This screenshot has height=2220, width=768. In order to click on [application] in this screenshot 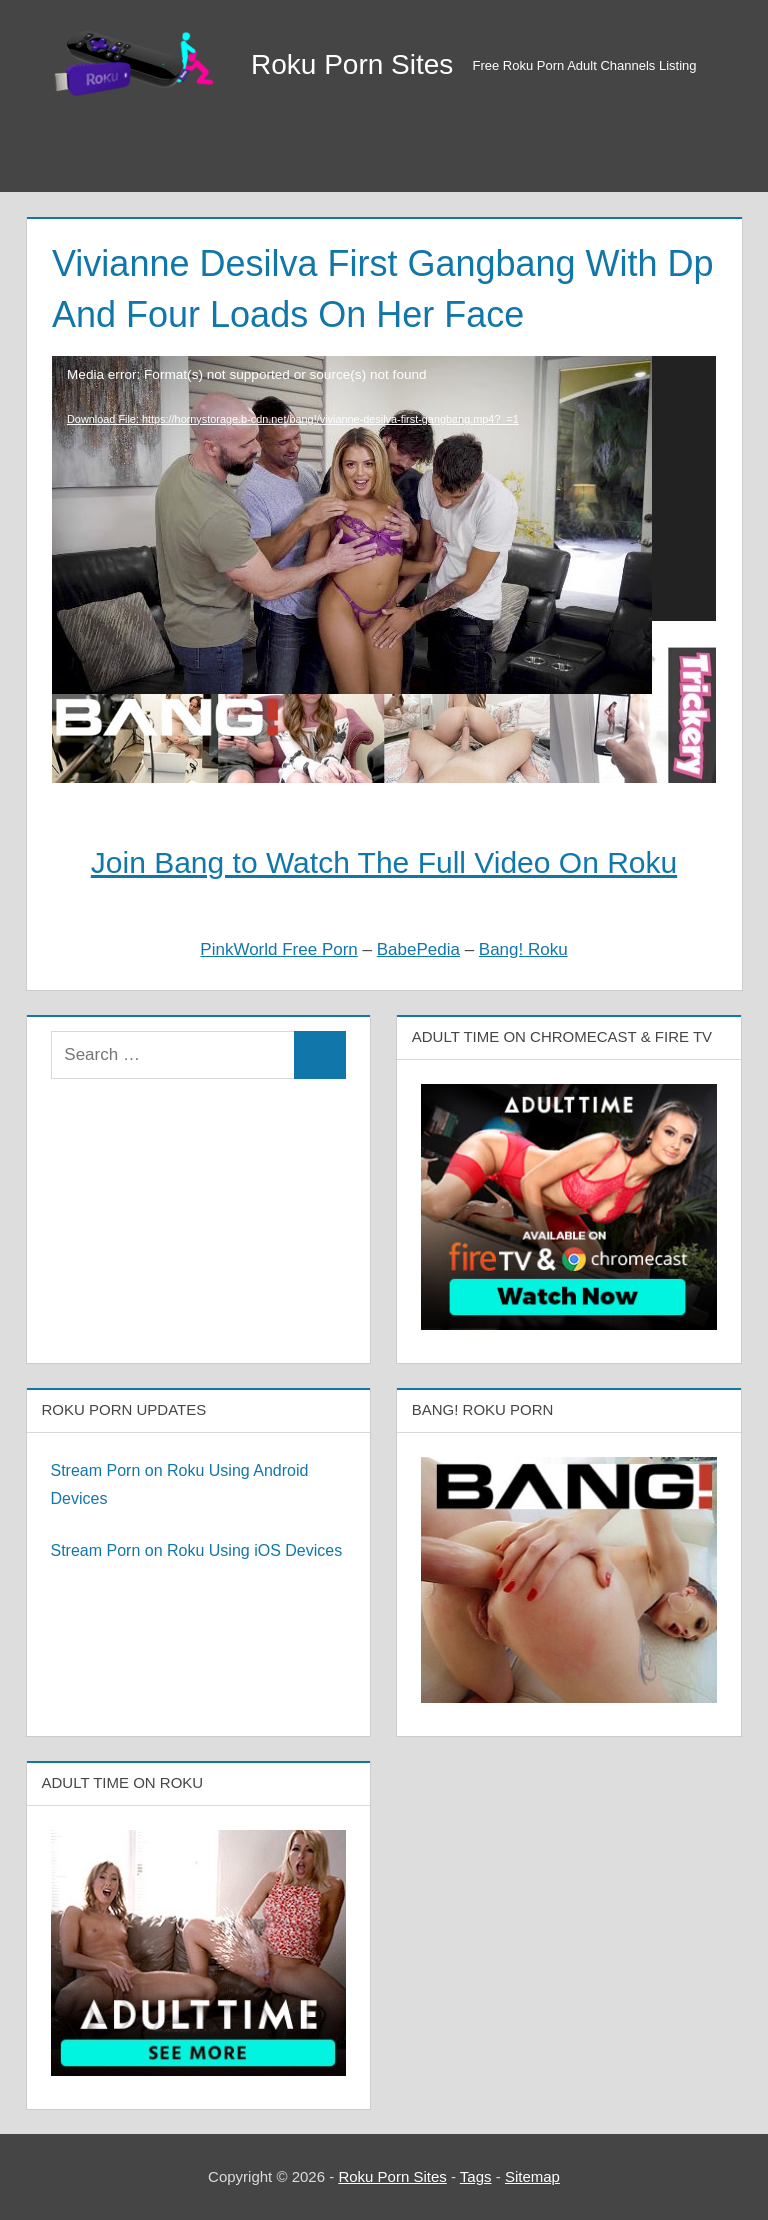, I will do `click(384, 489)`.